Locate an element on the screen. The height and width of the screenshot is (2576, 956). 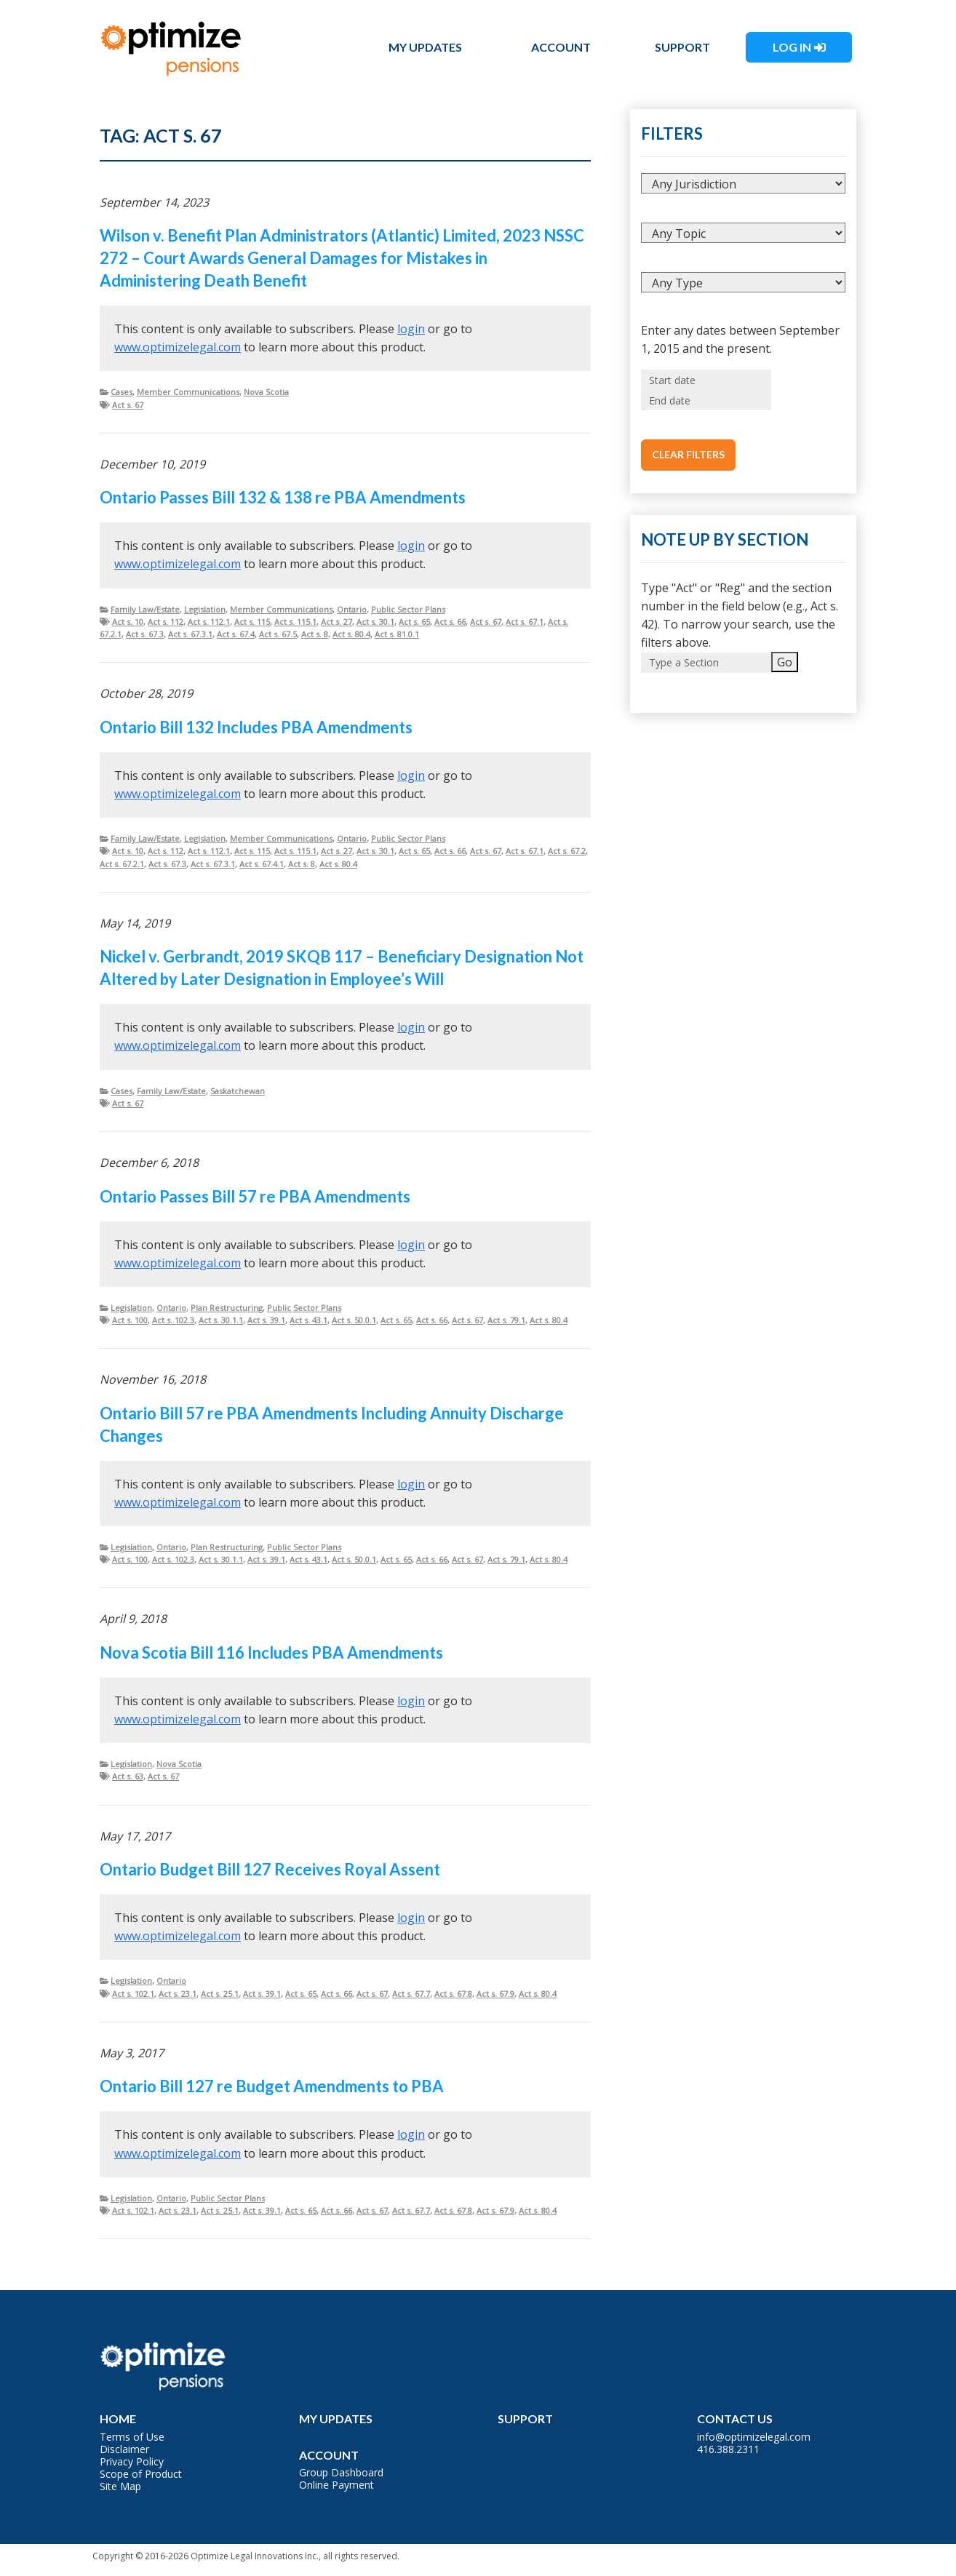
Act s. 67.3.1 is located at coordinates (190, 634).